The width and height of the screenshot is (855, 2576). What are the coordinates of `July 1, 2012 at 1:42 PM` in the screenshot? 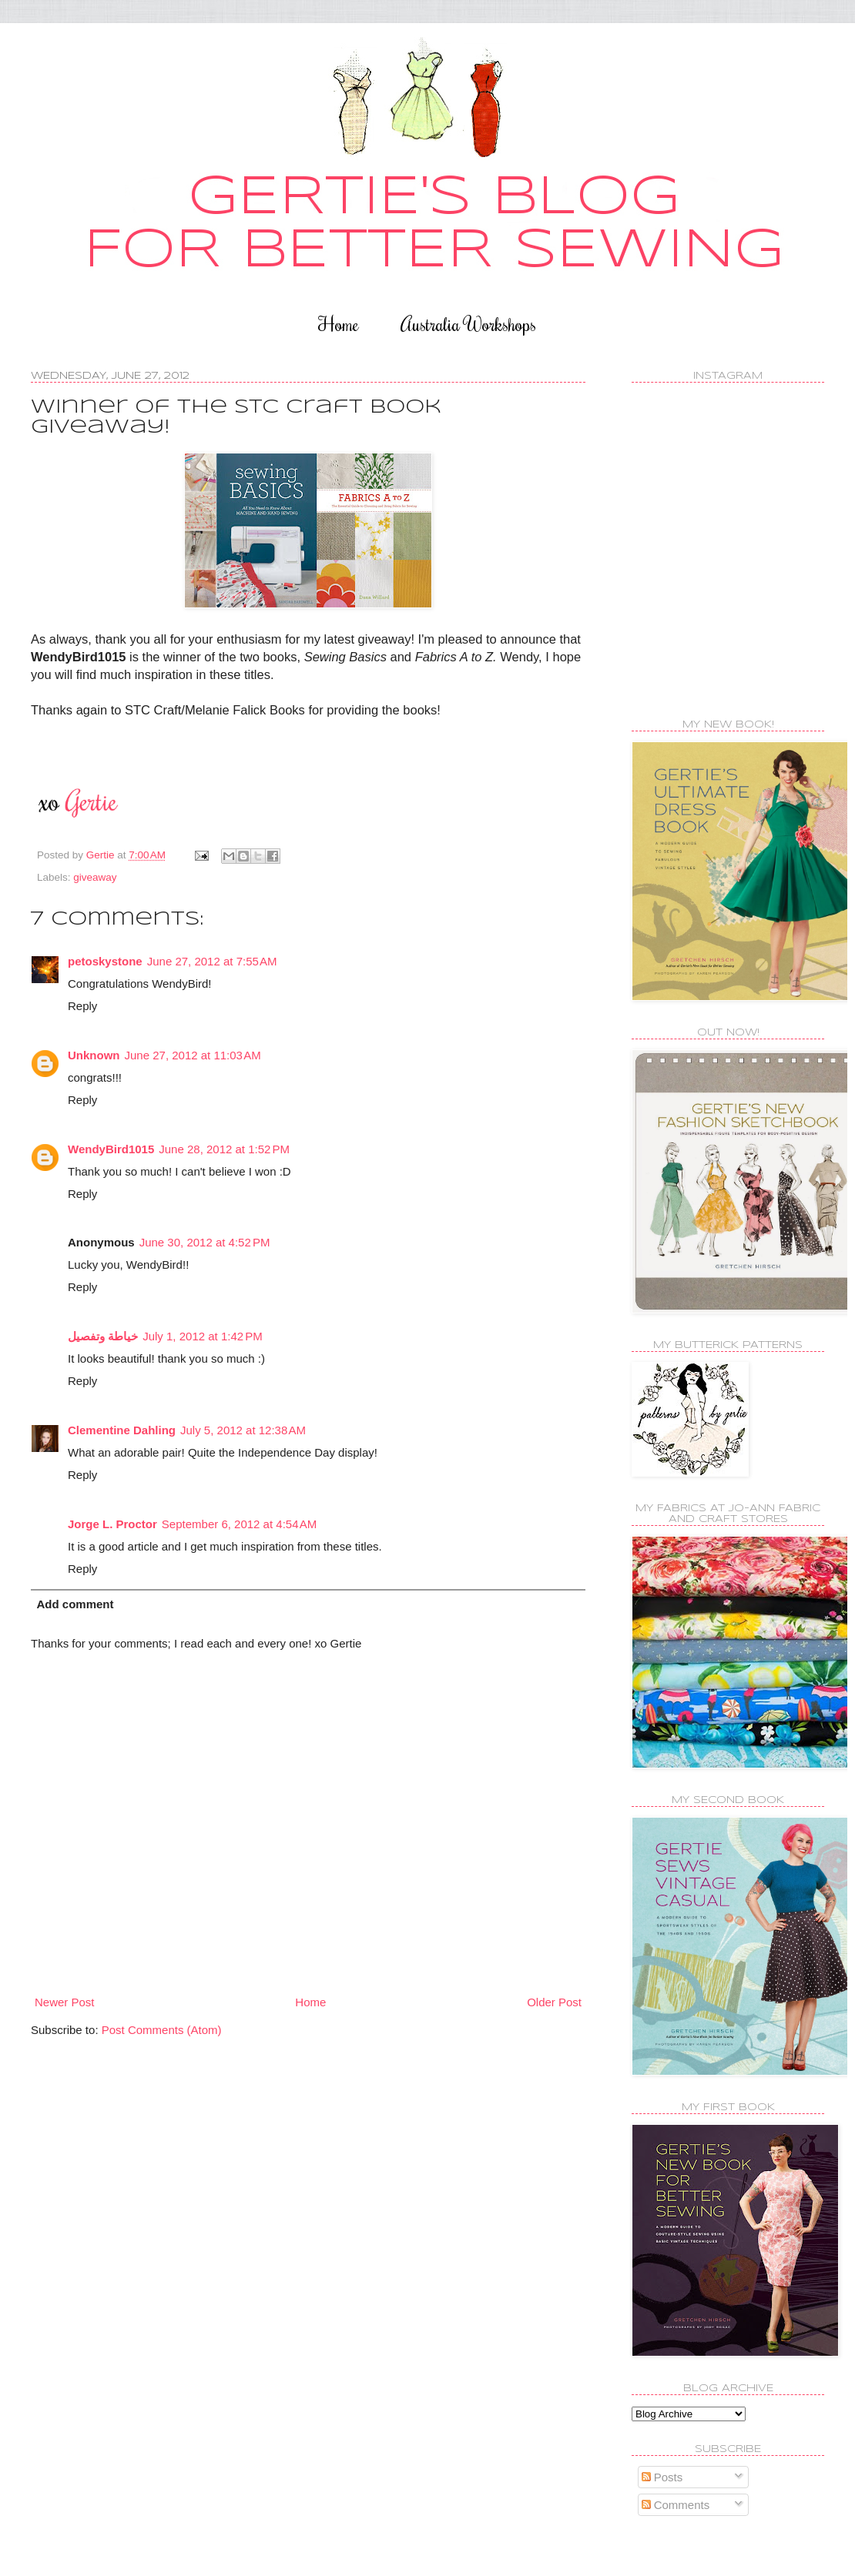 It's located at (202, 1336).